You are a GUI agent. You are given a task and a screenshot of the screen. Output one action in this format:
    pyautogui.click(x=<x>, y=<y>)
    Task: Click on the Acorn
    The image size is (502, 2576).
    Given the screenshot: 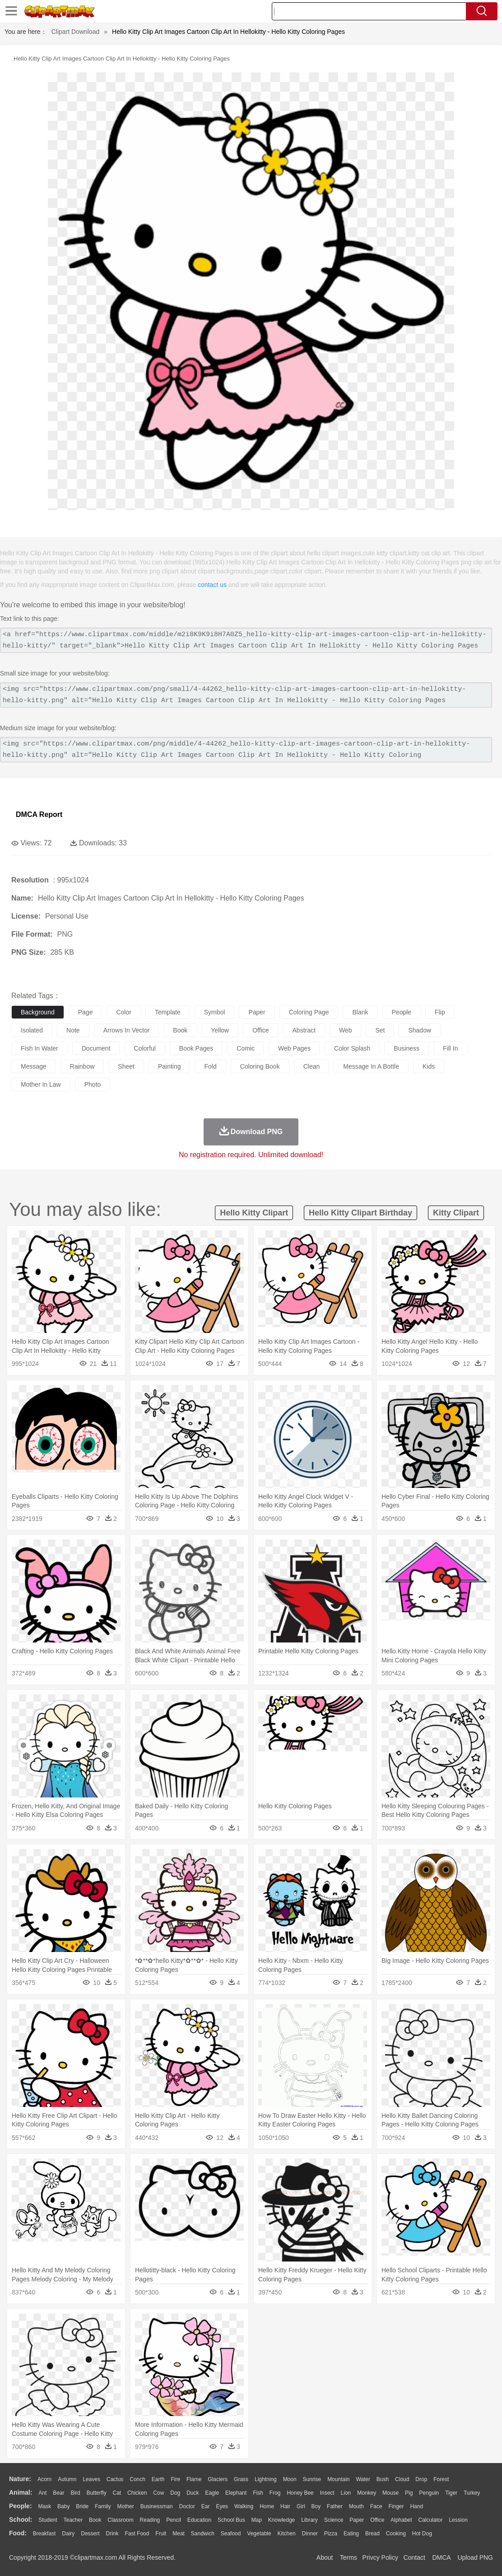 What is the action you would take?
    pyautogui.click(x=44, y=2479)
    